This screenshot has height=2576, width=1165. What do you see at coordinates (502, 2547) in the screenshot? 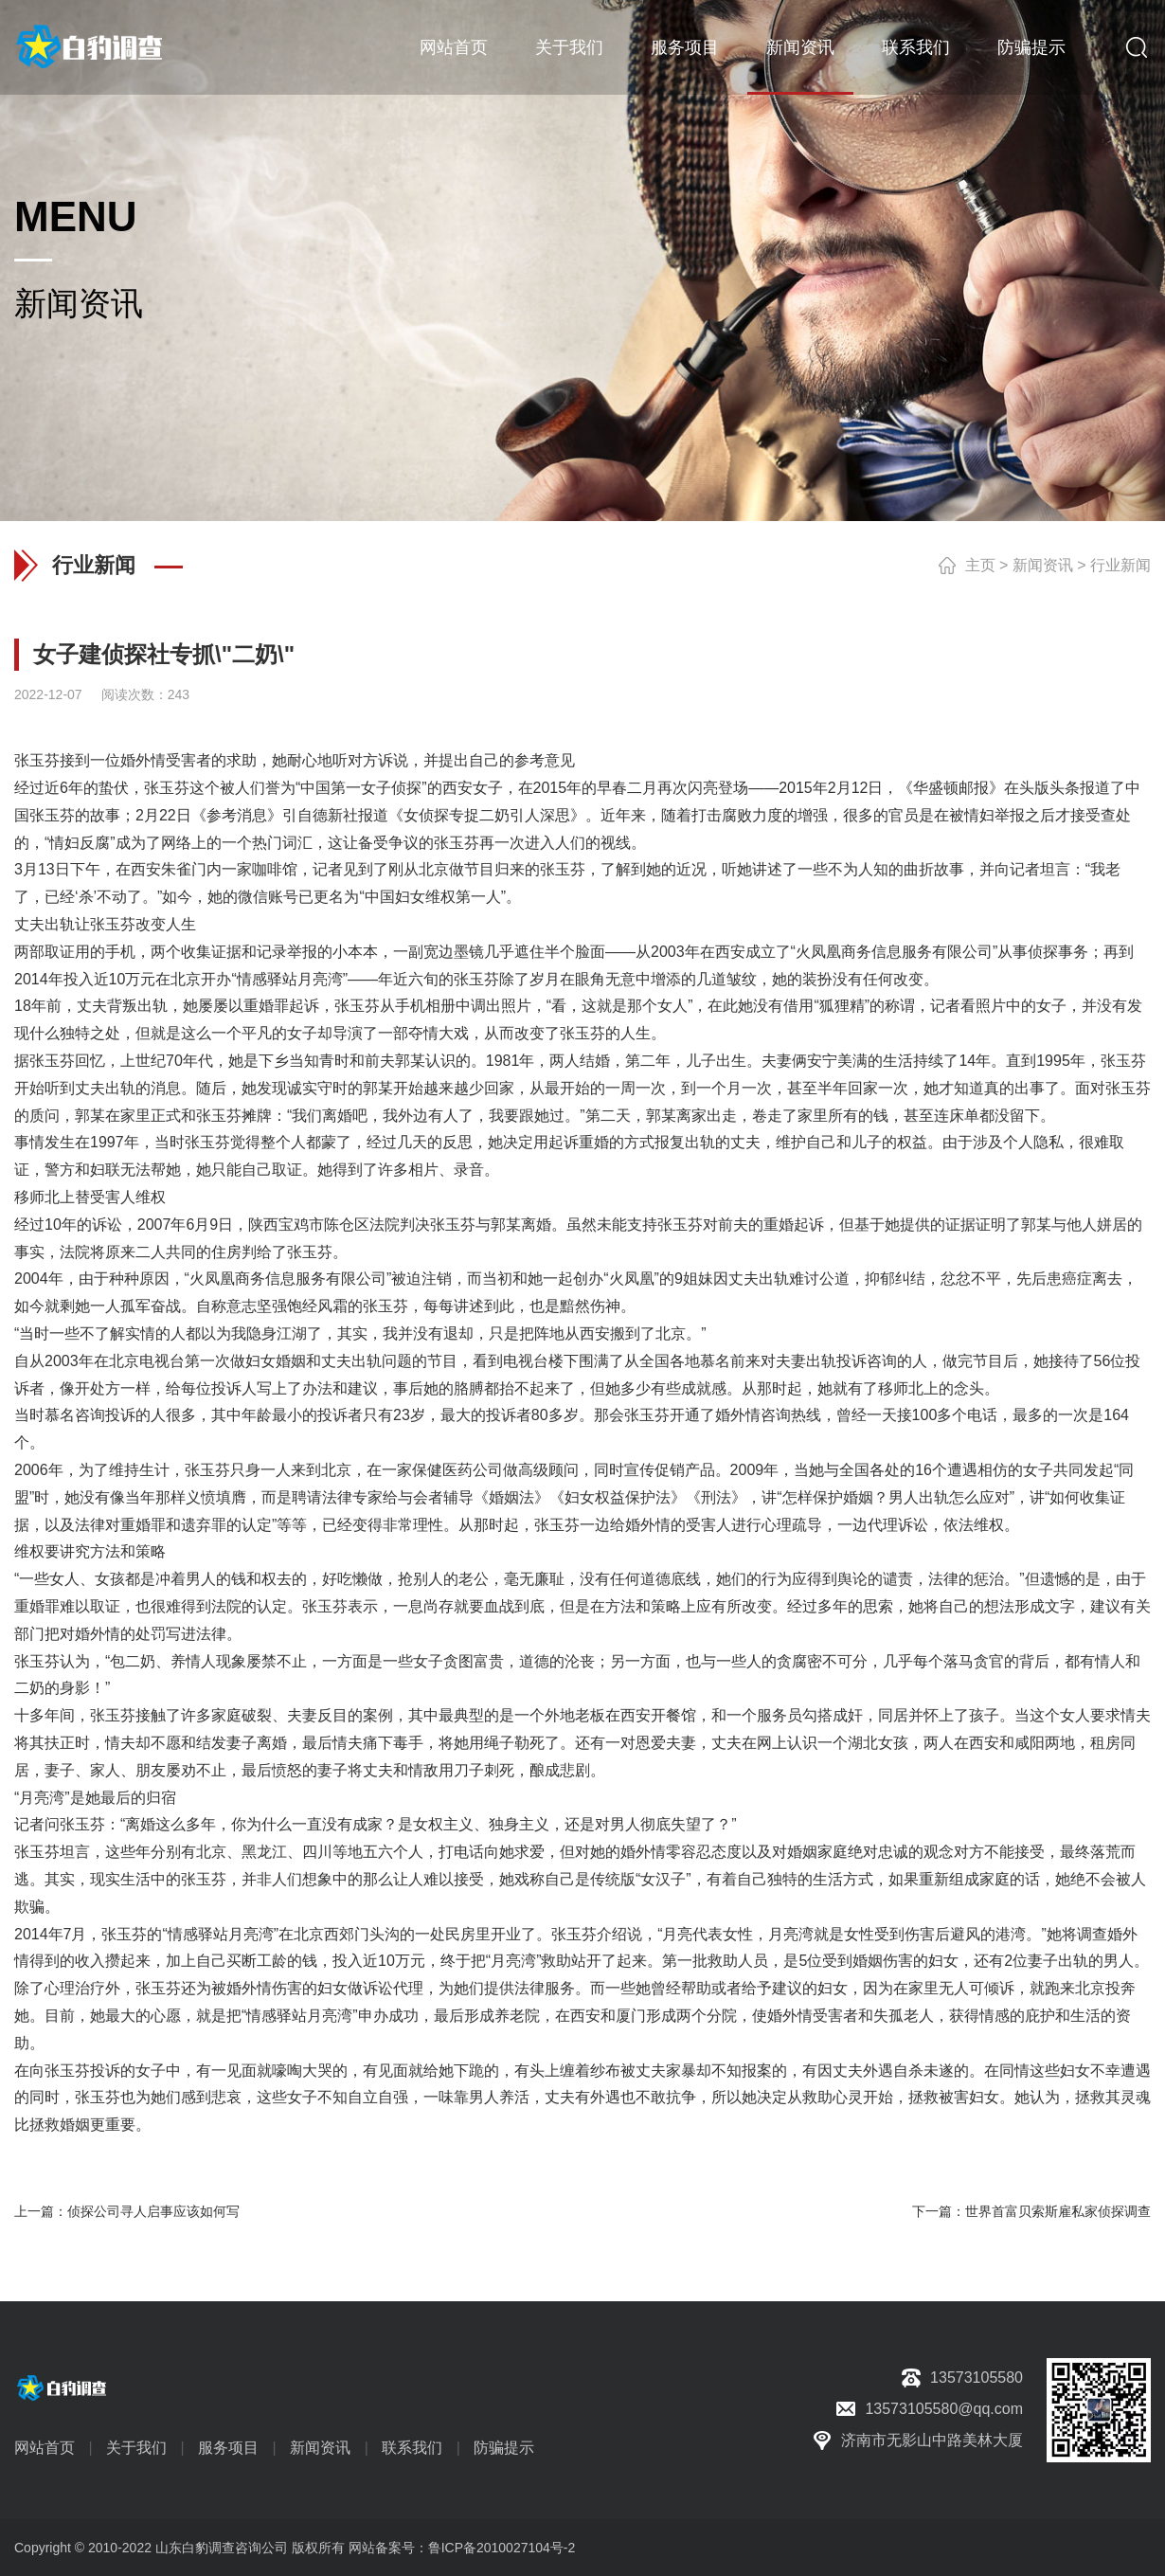
I see `鲁ICP备2010027104号-2` at bounding box center [502, 2547].